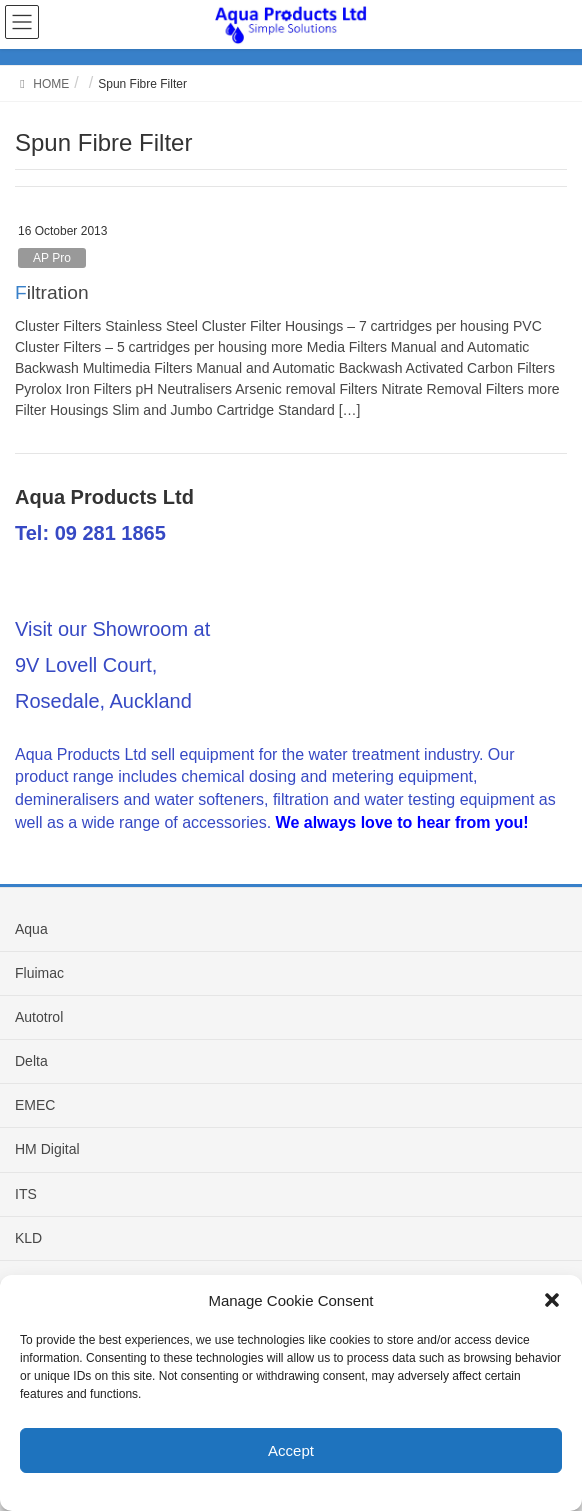  What do you see at coordinates (47, 1149) in the screenshot?
I see `HM Digital` at bounding box center [47, 1149].